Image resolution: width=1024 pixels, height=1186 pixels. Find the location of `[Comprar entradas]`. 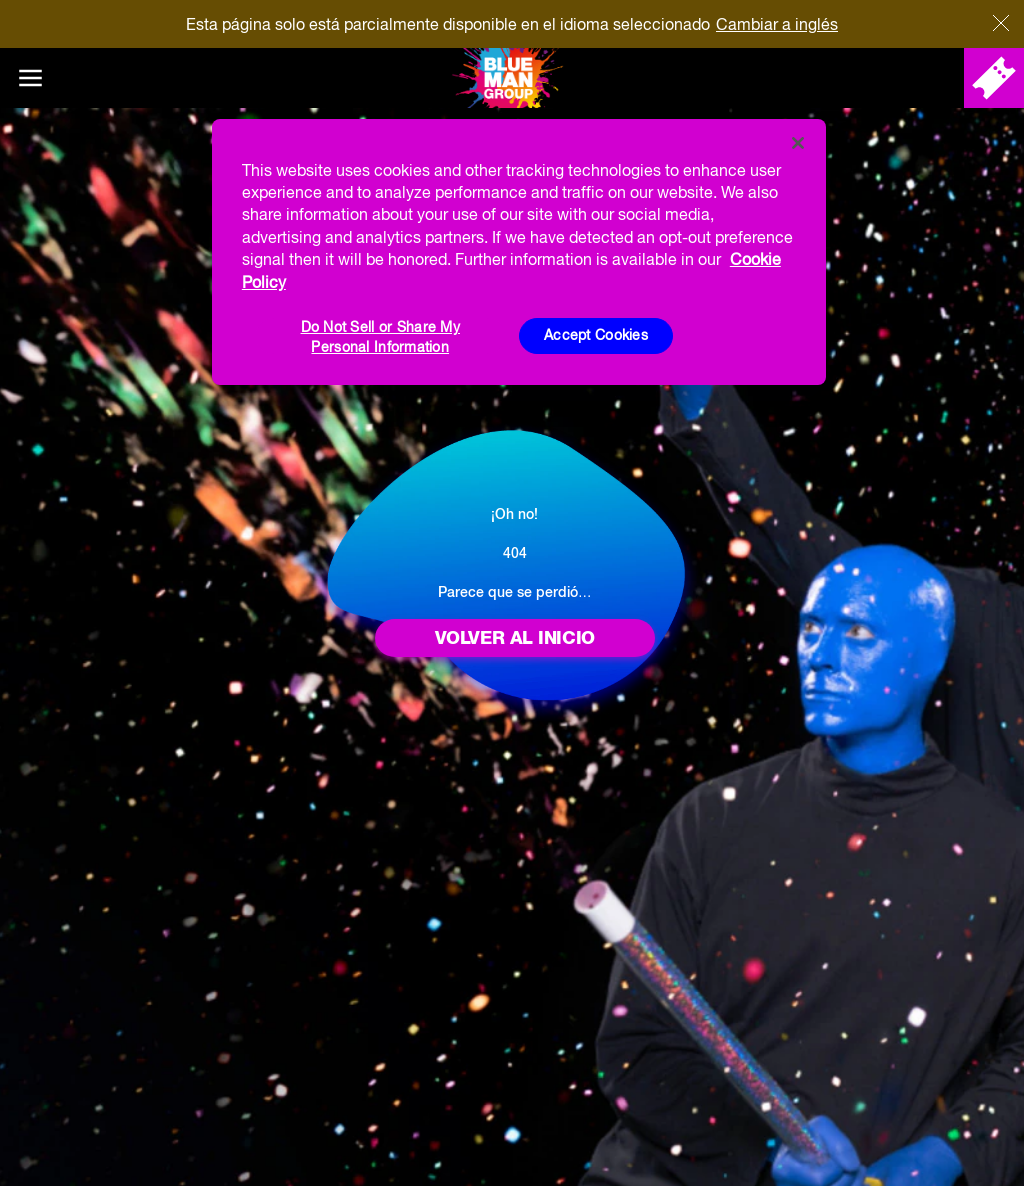

[Comprar entradas] is located at coordinates (994, 78).